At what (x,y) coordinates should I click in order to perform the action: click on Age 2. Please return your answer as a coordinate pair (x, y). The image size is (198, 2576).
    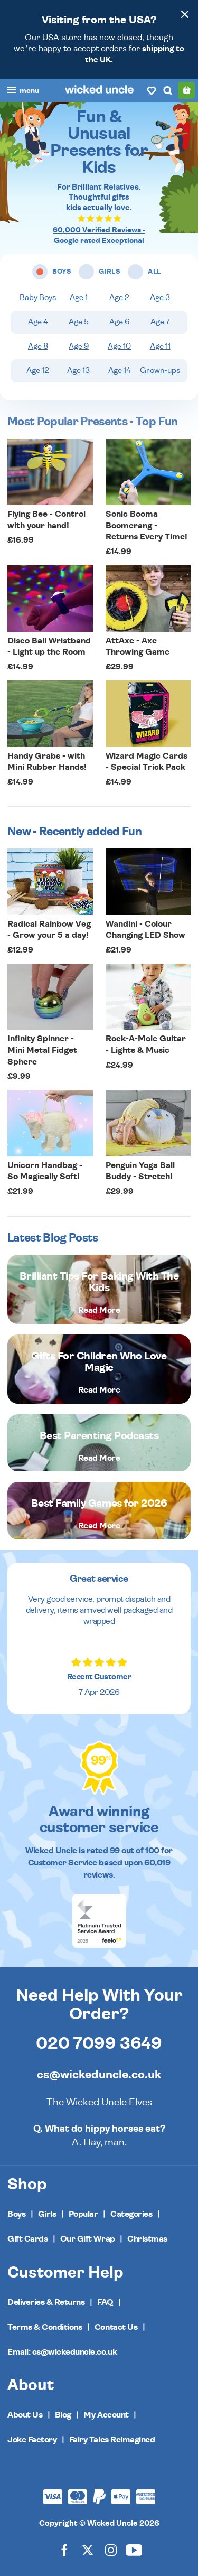
    Looking at the image, I should click on (119, 298).